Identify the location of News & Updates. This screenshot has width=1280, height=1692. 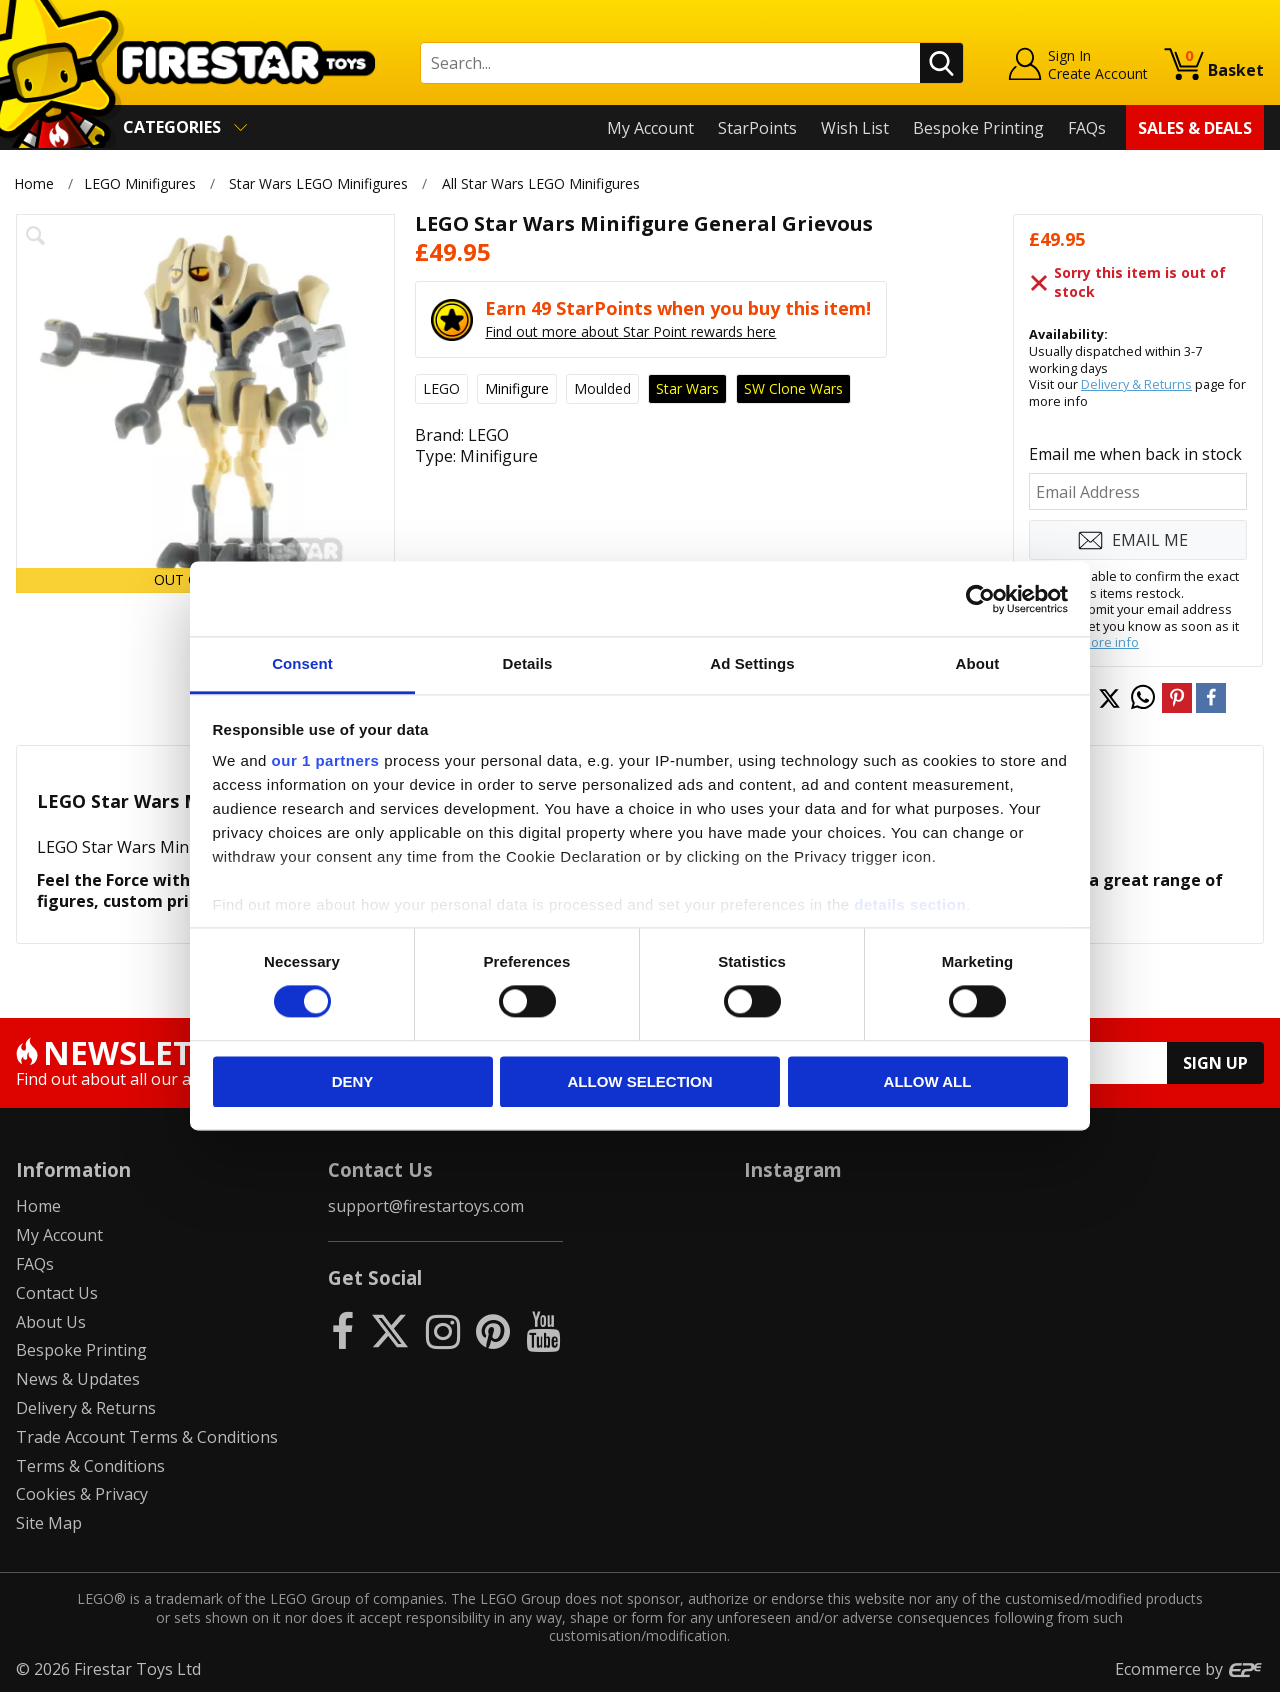
(78, 1379).